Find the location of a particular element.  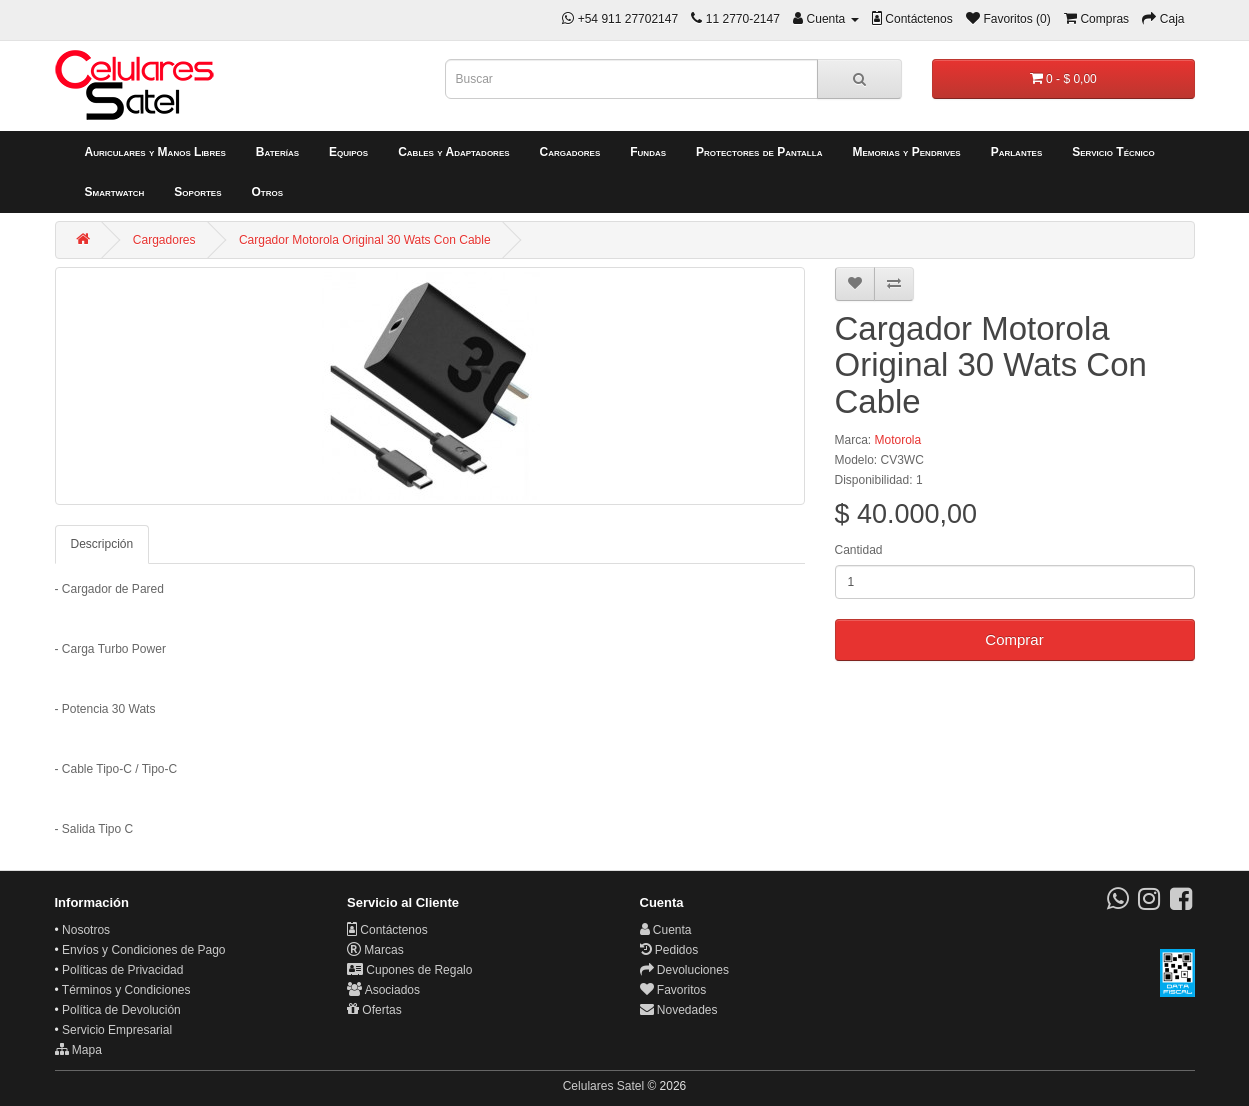

Celulares Satel is located at coordinates (603, 1086).